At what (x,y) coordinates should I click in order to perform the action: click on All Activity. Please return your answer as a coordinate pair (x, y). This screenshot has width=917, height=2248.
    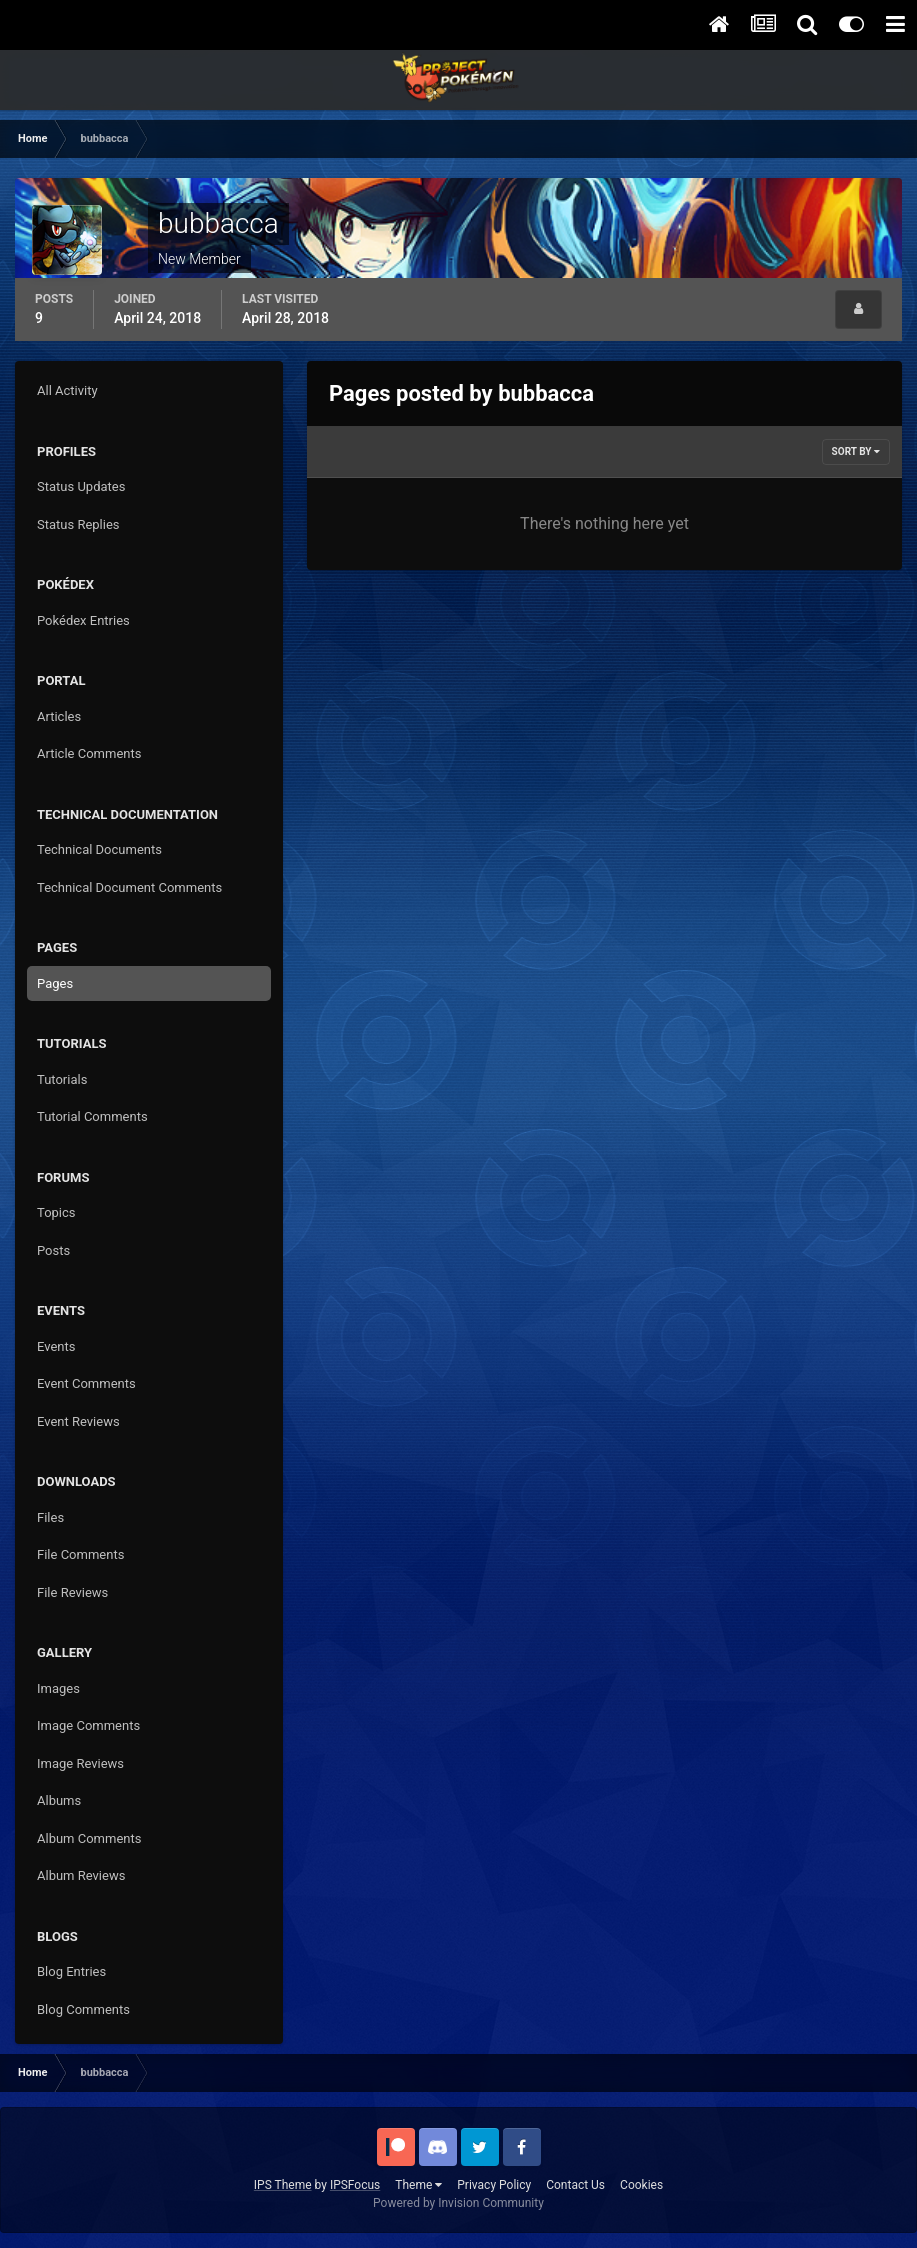
    Looking at the image, I should click on (67, 390).